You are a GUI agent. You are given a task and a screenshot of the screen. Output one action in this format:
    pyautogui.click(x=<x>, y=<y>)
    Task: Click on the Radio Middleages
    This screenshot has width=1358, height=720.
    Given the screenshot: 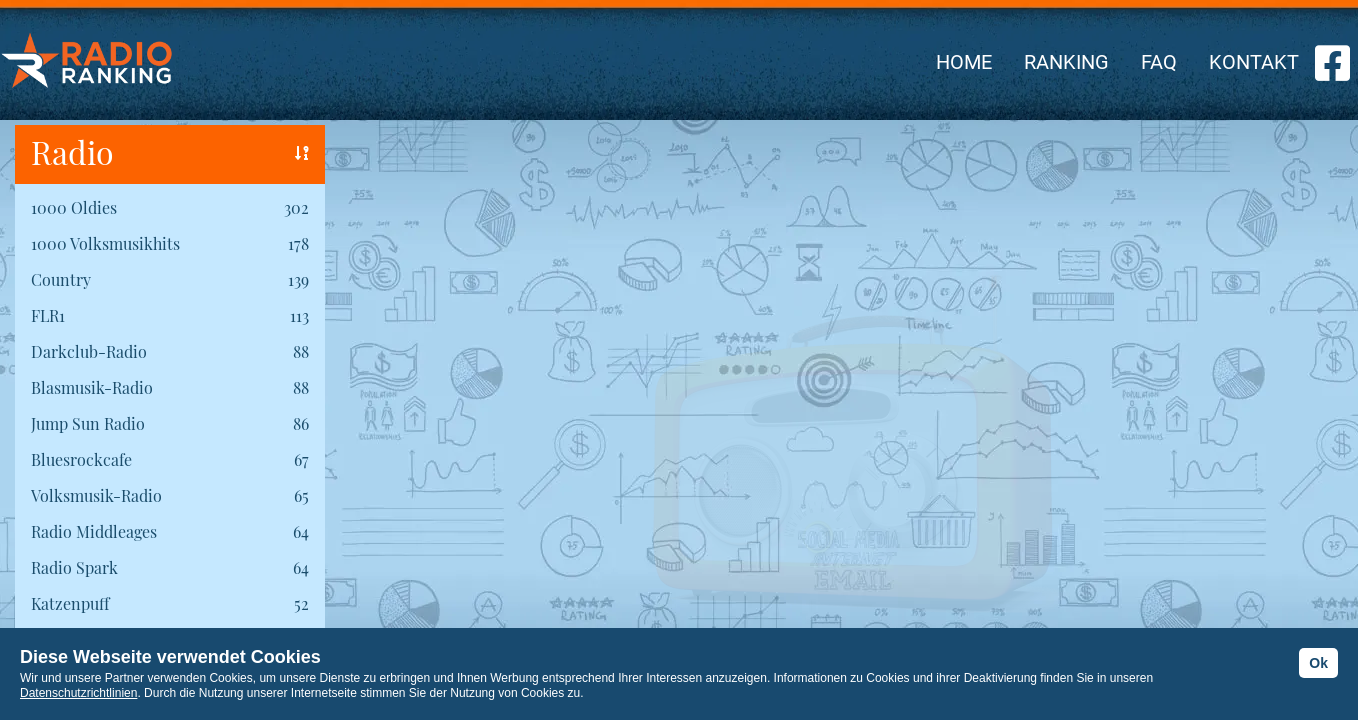 What is the action you would take?
    pyautogui.click(x=94, y=531)
    